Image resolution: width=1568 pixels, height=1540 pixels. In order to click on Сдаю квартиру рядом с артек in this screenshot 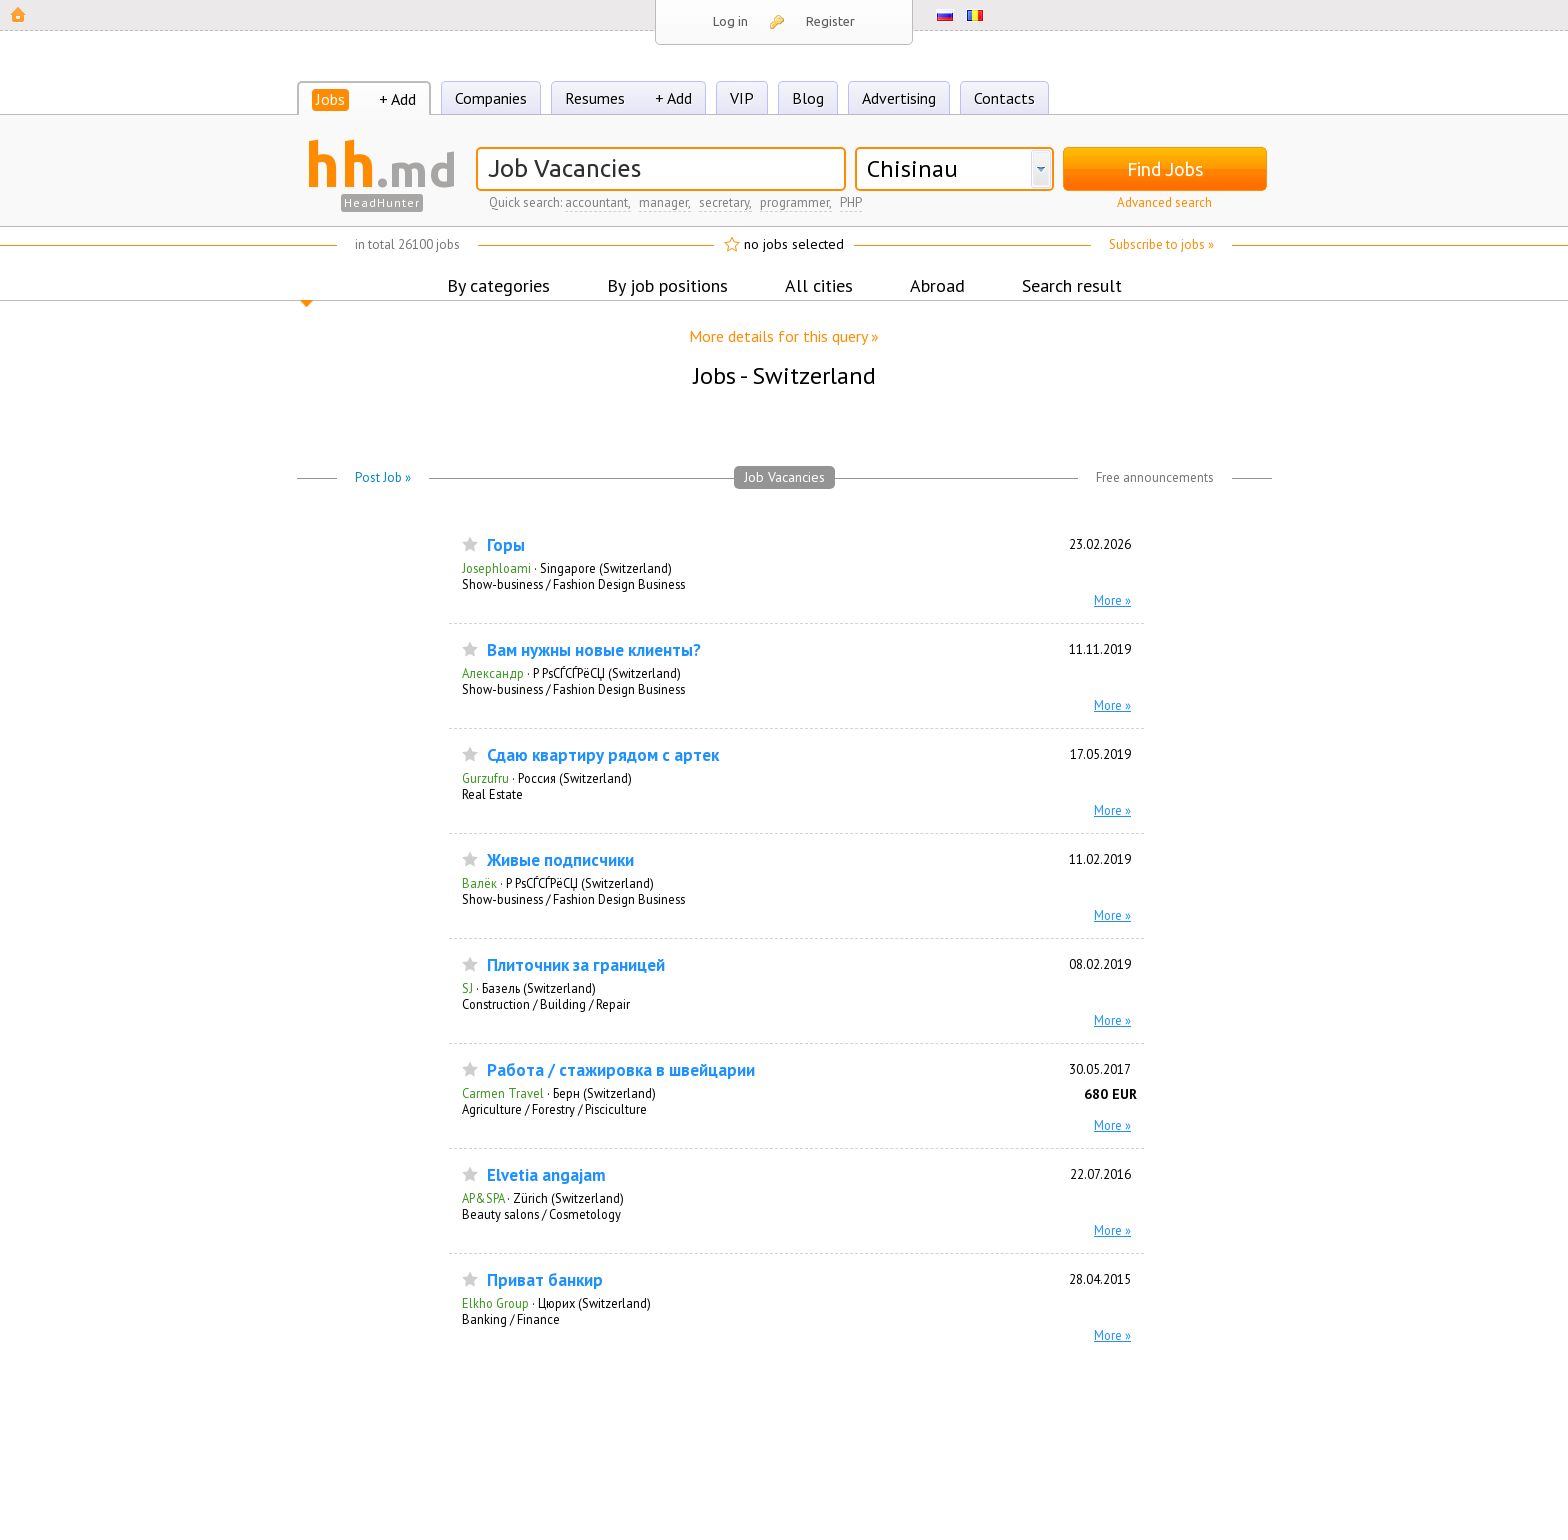, I will do `click(603, 755)`.